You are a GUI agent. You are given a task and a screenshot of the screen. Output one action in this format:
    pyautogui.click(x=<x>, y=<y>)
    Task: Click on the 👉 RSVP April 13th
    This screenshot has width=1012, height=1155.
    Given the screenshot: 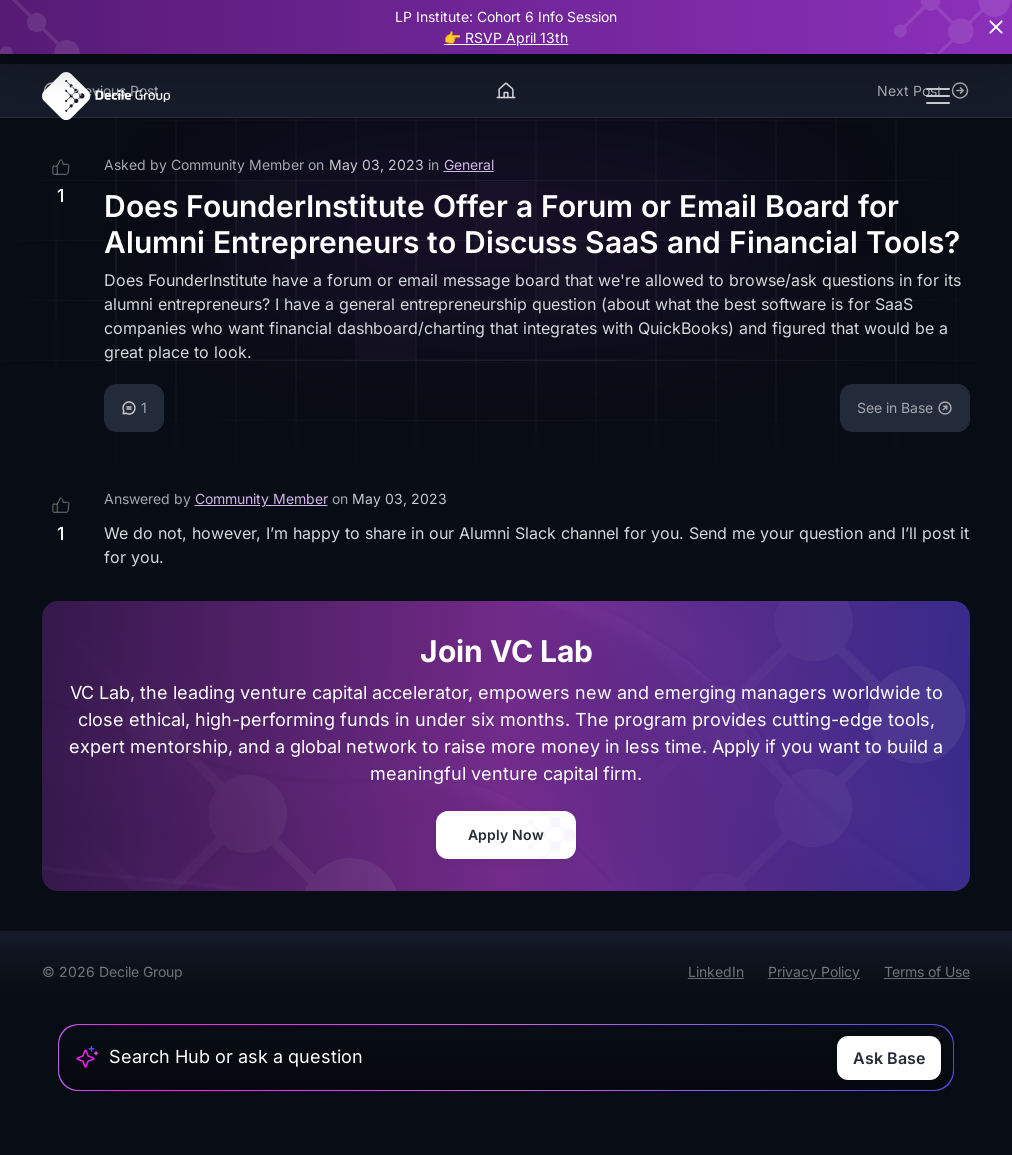 What is the action you would take?
    pyautogui.click(x=506, y=37)
    